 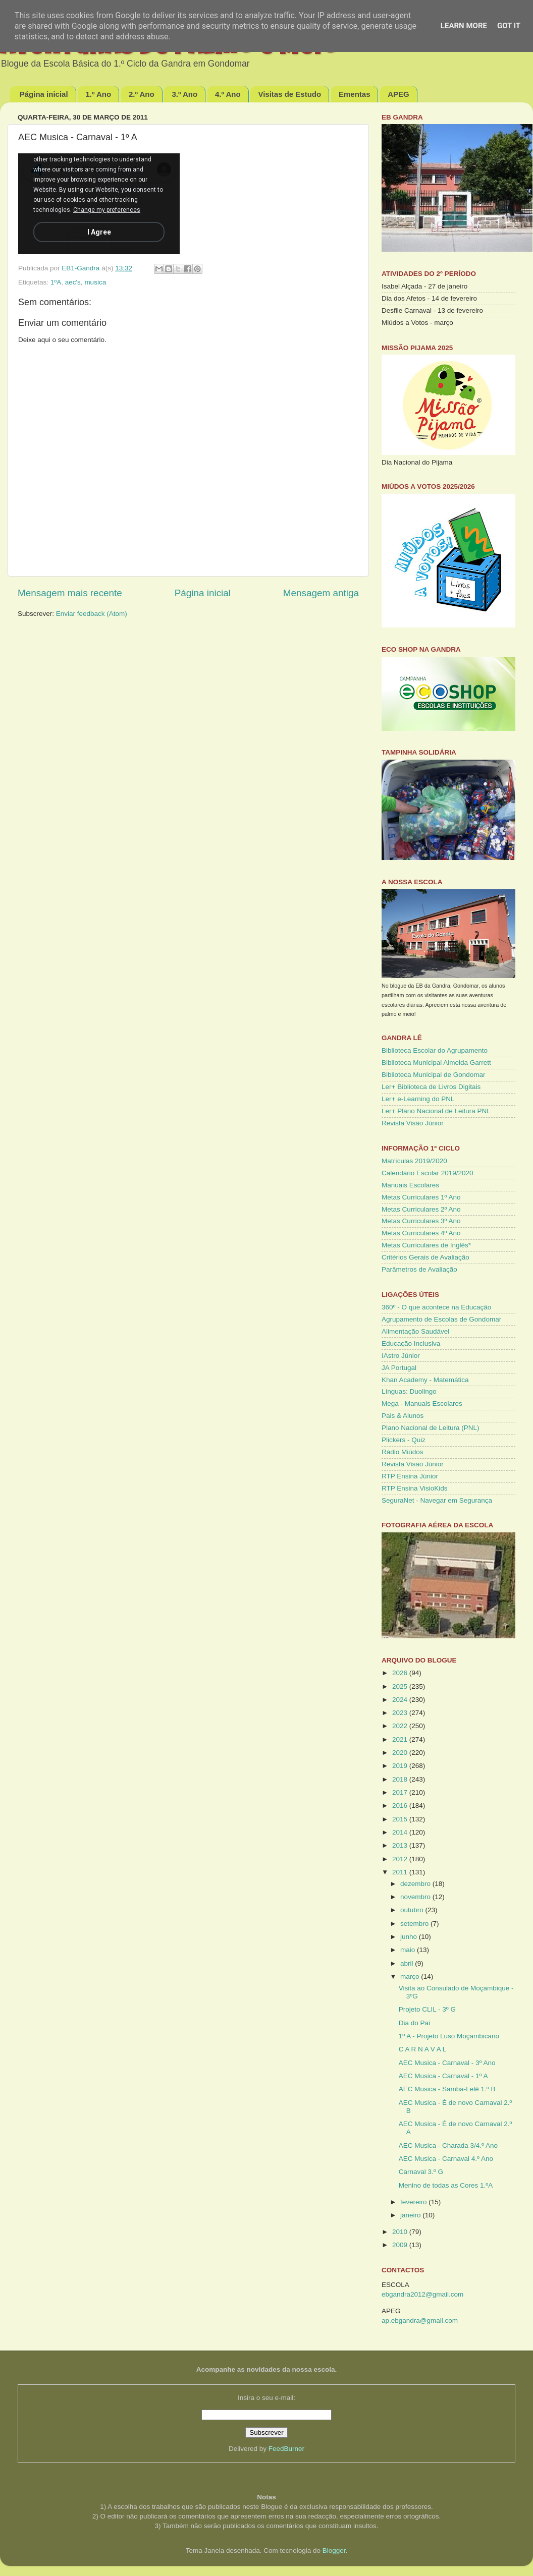 What do you see at coordinates (508, 25) in the screenshot?
I see `Got it` at bounding box center [508, 25].